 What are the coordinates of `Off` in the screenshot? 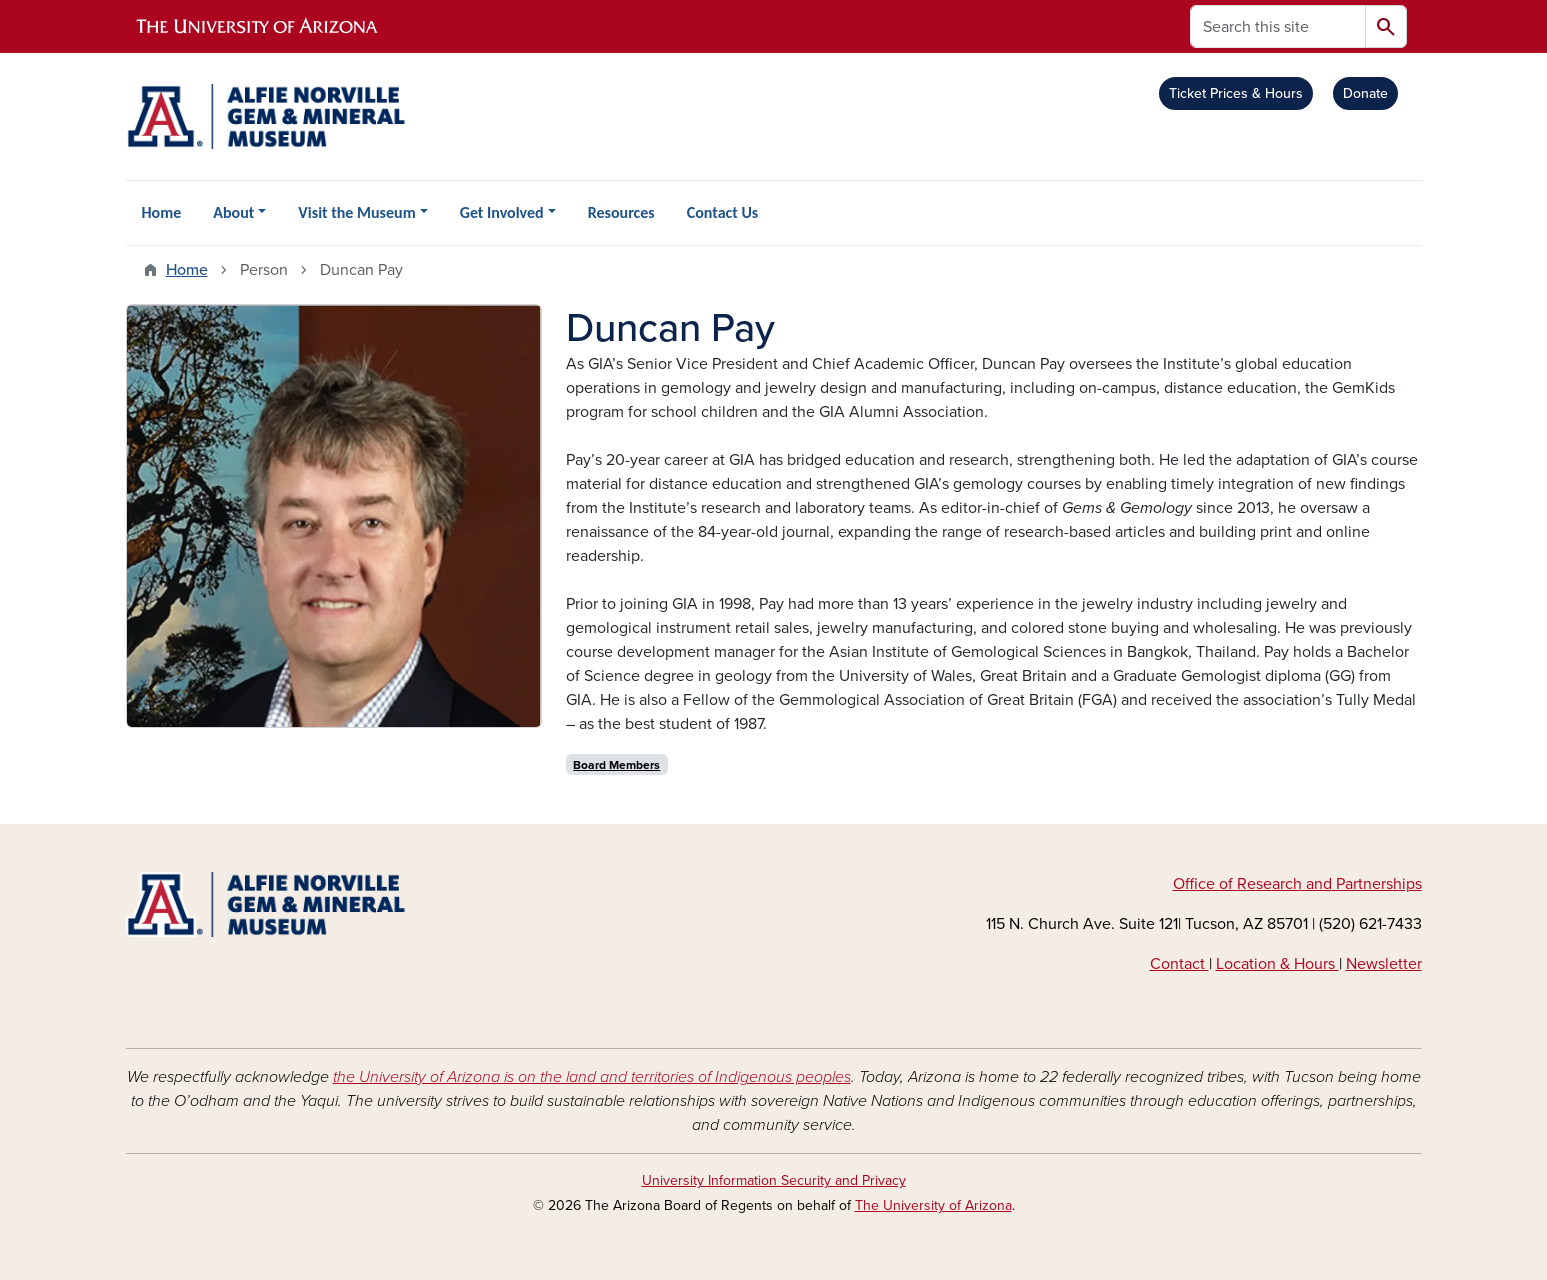 It's located at (1185, 884).